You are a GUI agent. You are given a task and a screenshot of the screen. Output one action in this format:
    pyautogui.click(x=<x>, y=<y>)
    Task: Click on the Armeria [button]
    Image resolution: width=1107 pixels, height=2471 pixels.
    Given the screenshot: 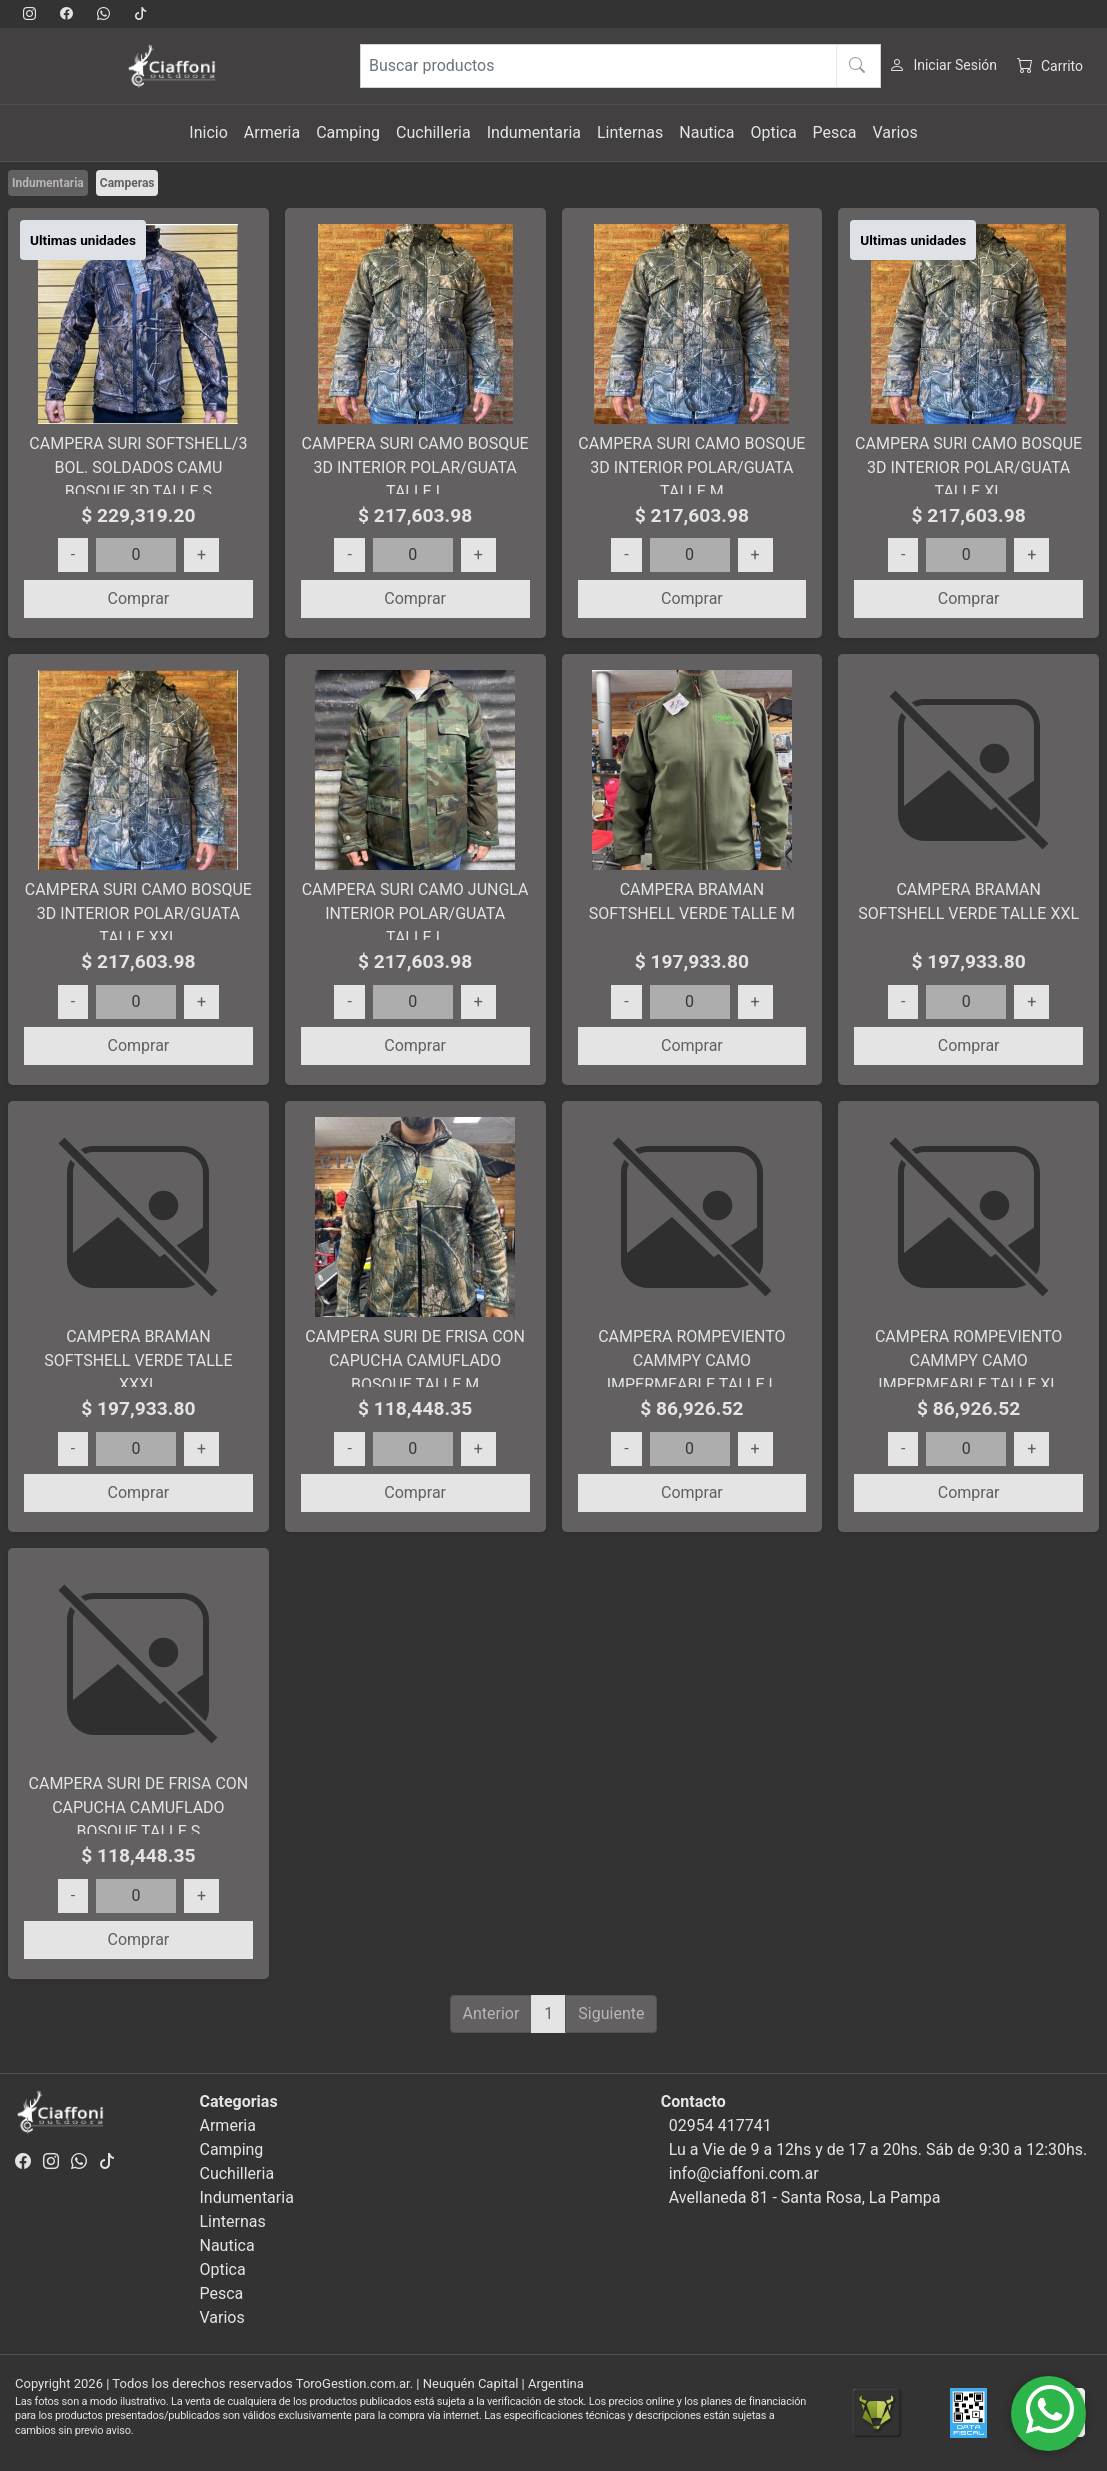 What is the action you would take?
    pyautogui.click(x=272, y=132)
    